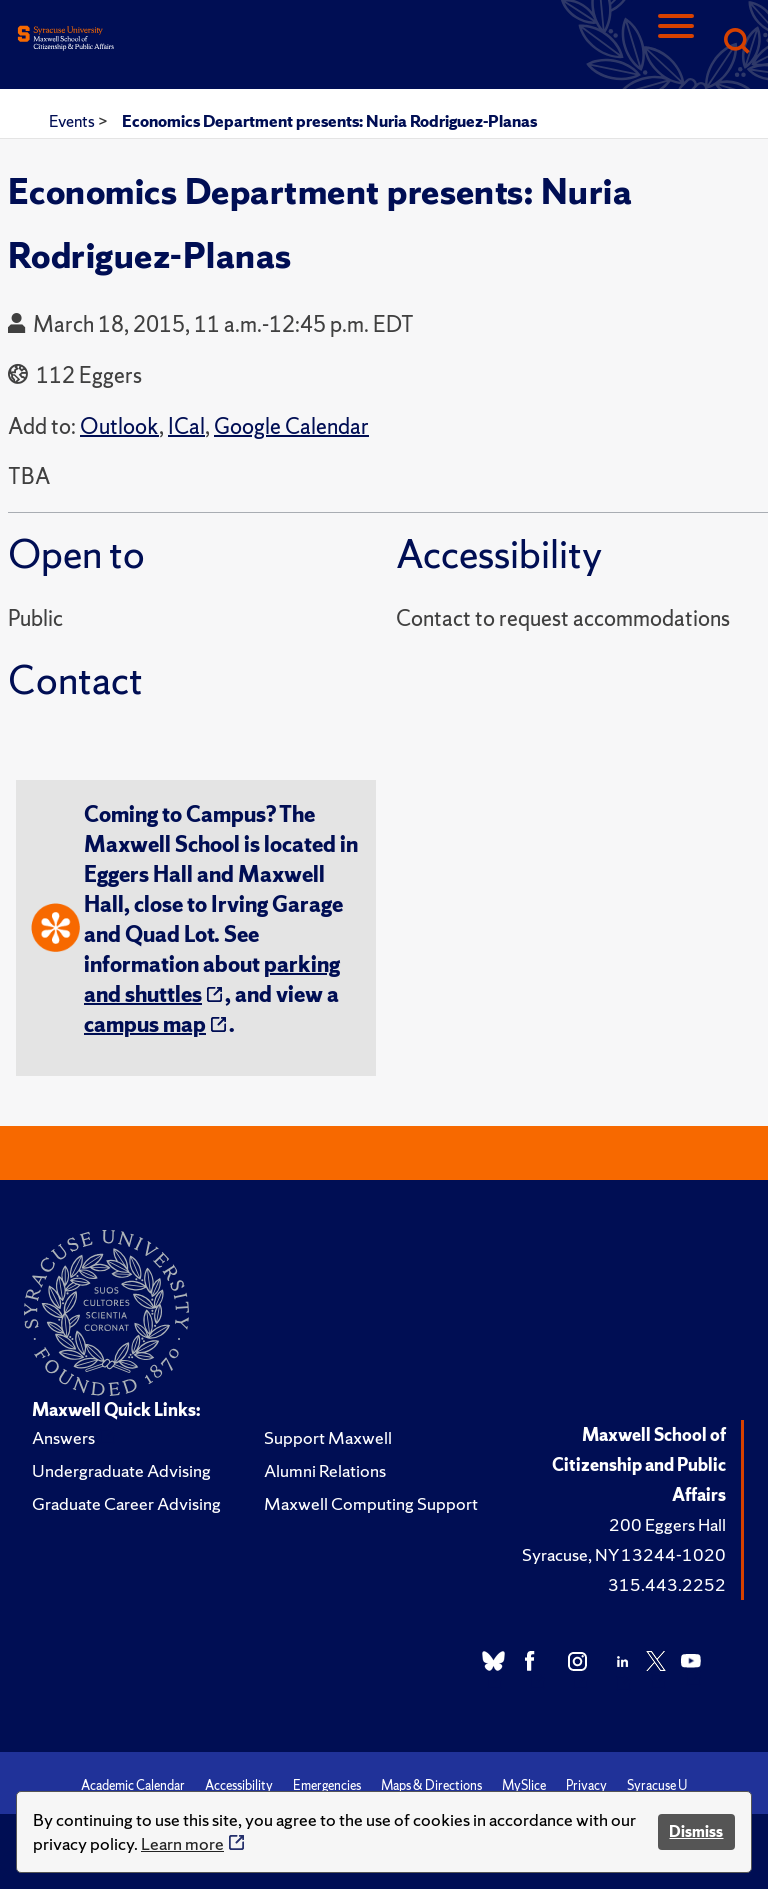  What do you see at coordinates (239, 1785) in the screenshot?
I see `Accessibility` at bounding box center [239, 1785].